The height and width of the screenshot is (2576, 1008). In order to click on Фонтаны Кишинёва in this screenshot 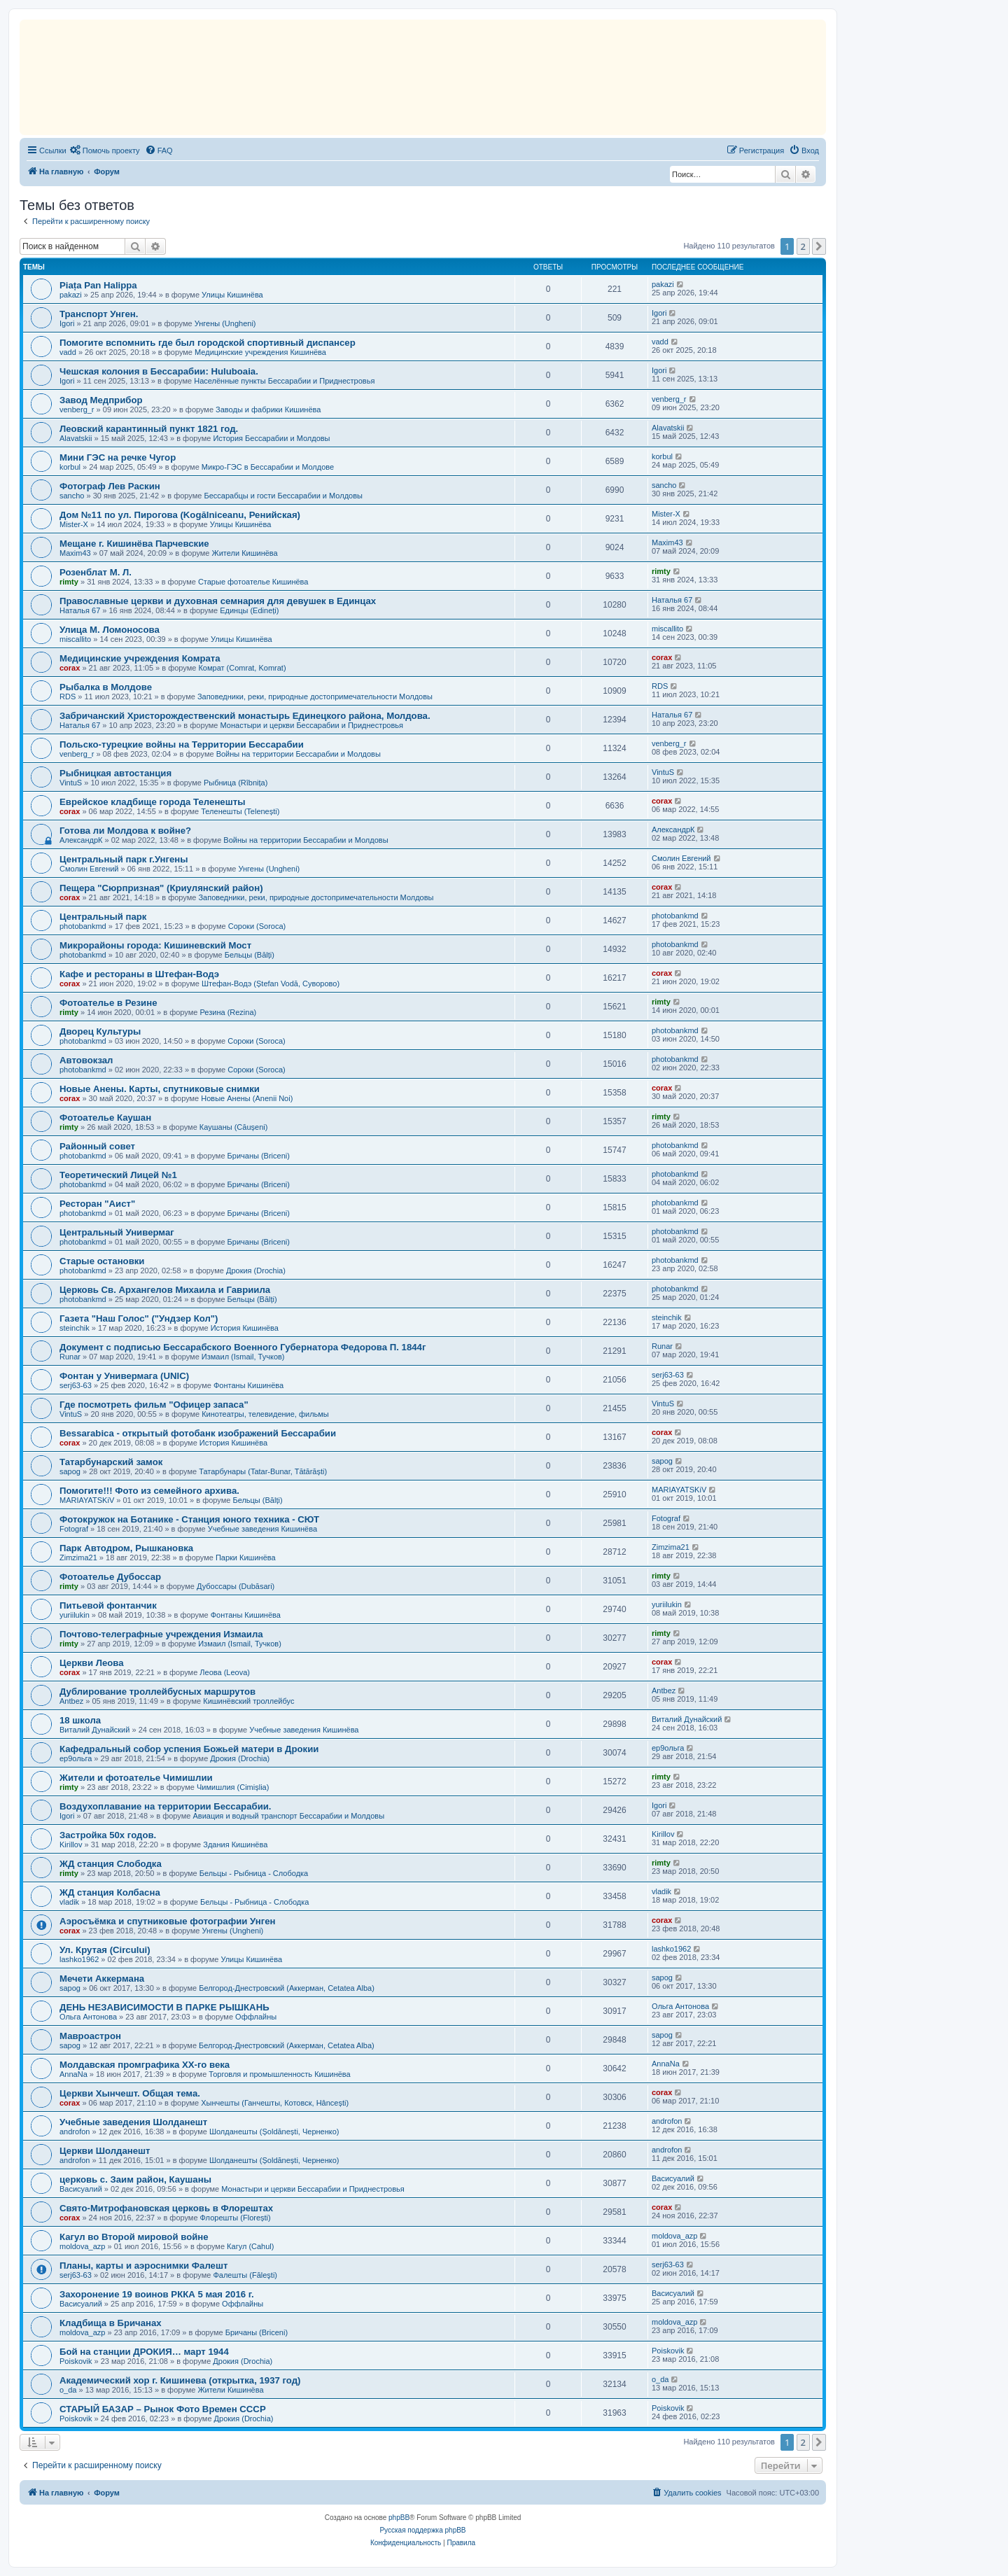, I will do `click(249, 1385)`.